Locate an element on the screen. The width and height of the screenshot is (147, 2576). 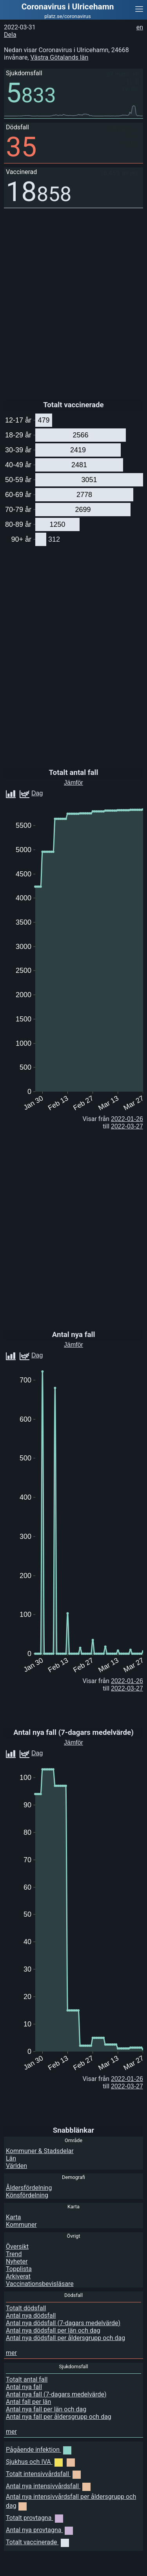
Antal nya fall per län och dag is located at coordinates (46, 2409).